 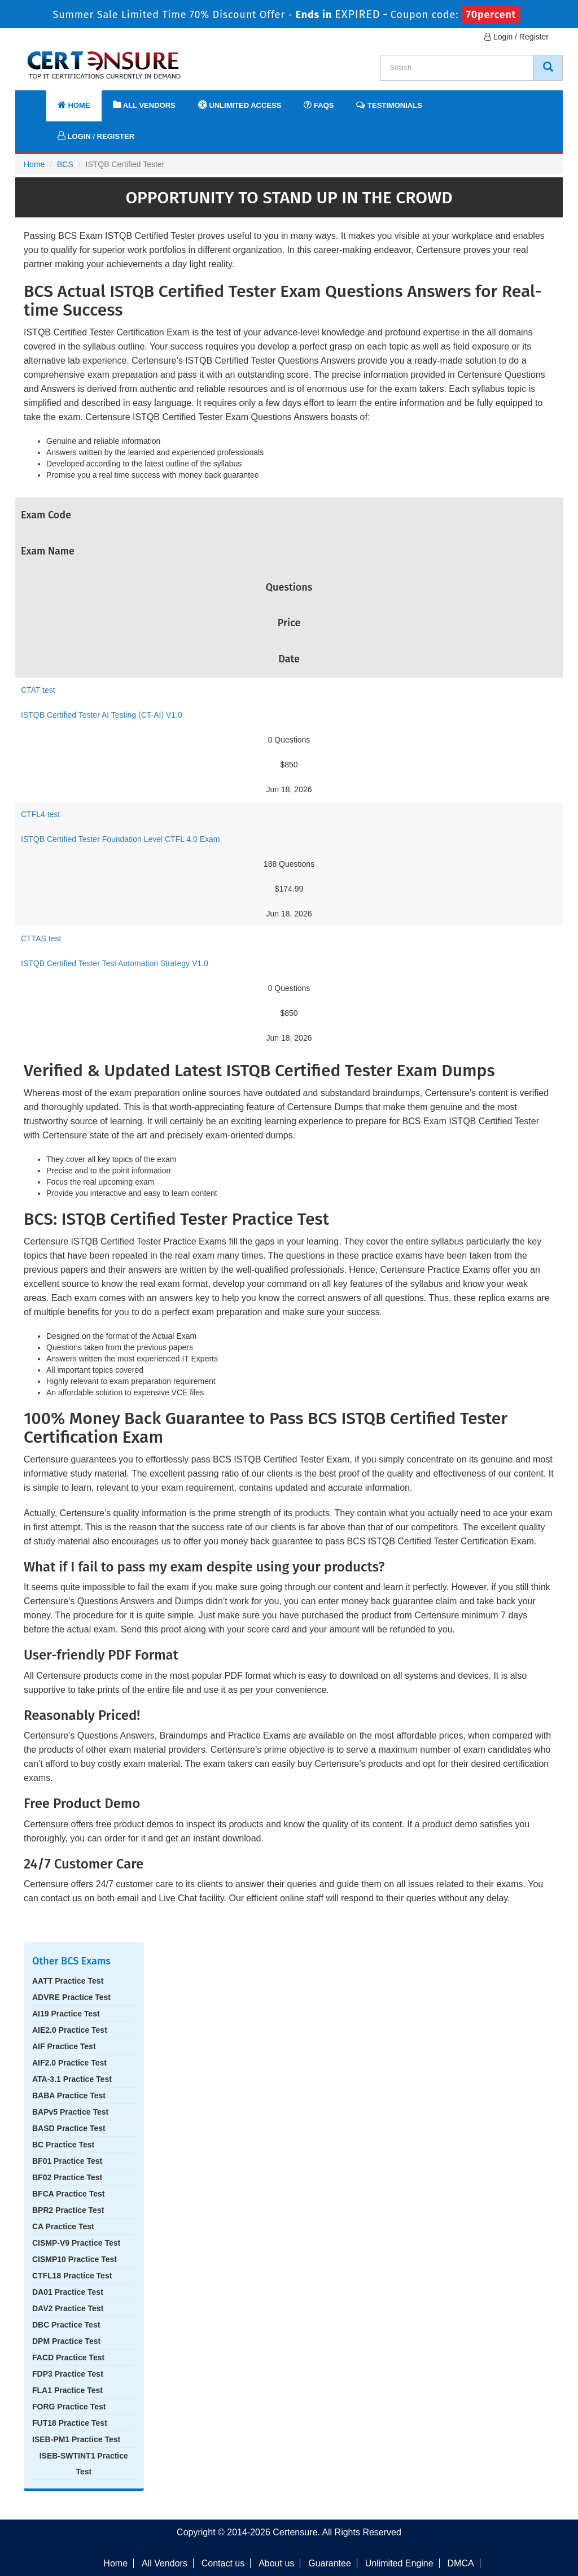 What do you see at coordinates (68, 2357) in the screenshot?
I see `FACD Practice Test` at bounding box center [68, 2357].